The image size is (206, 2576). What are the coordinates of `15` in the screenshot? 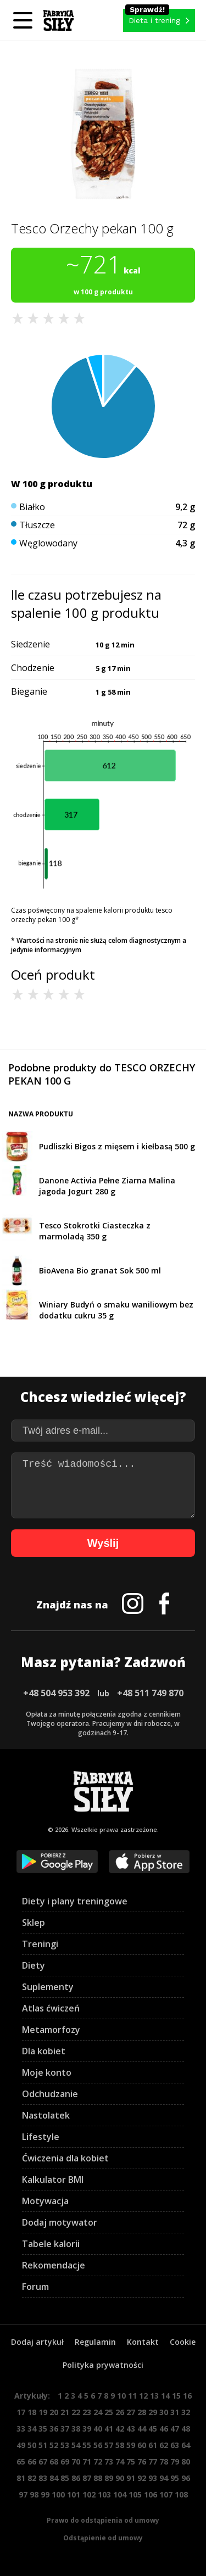 It's located at (176, 2395).